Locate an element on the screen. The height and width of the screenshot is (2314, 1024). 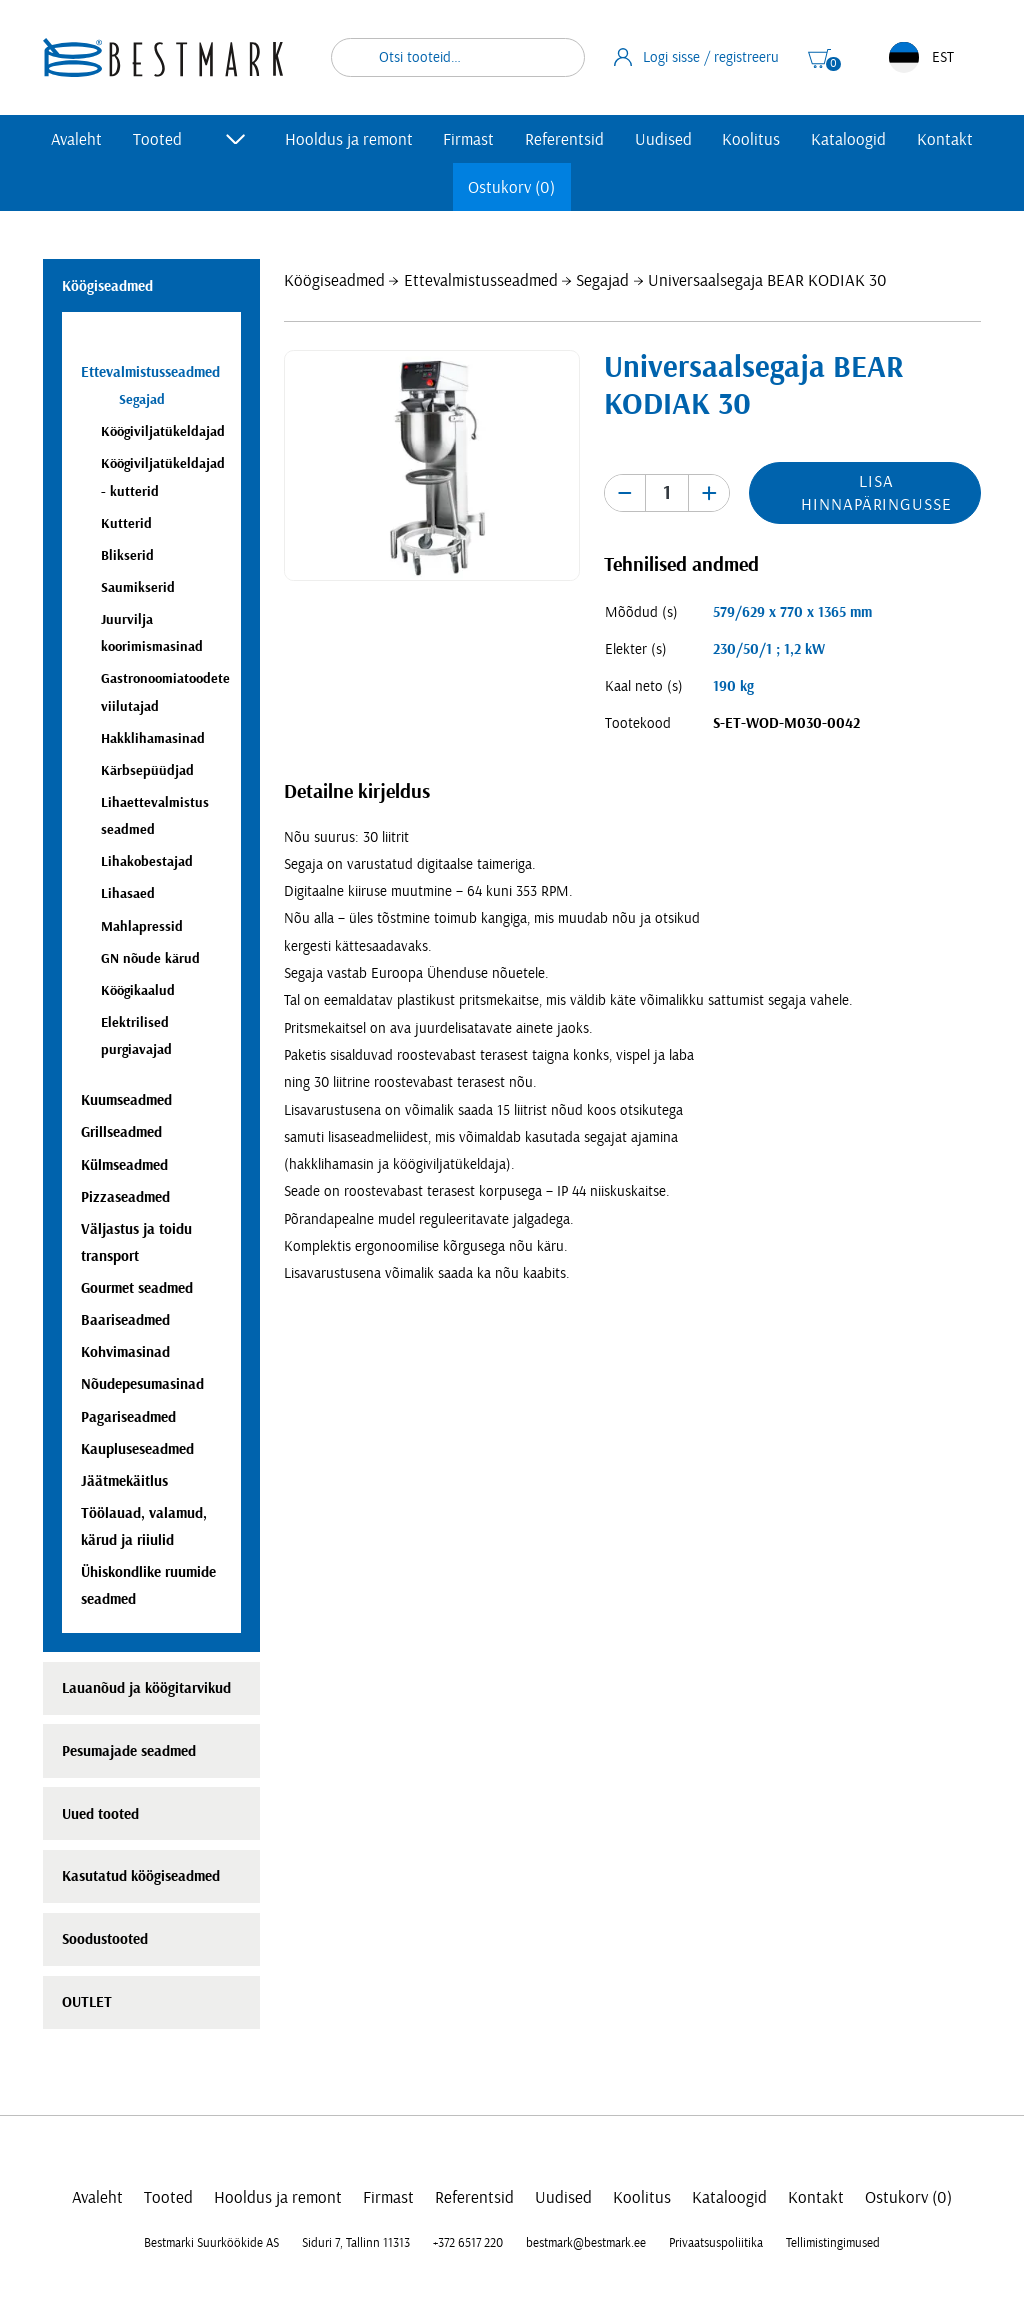
Lihasaed is located at coordinates (128, 893).